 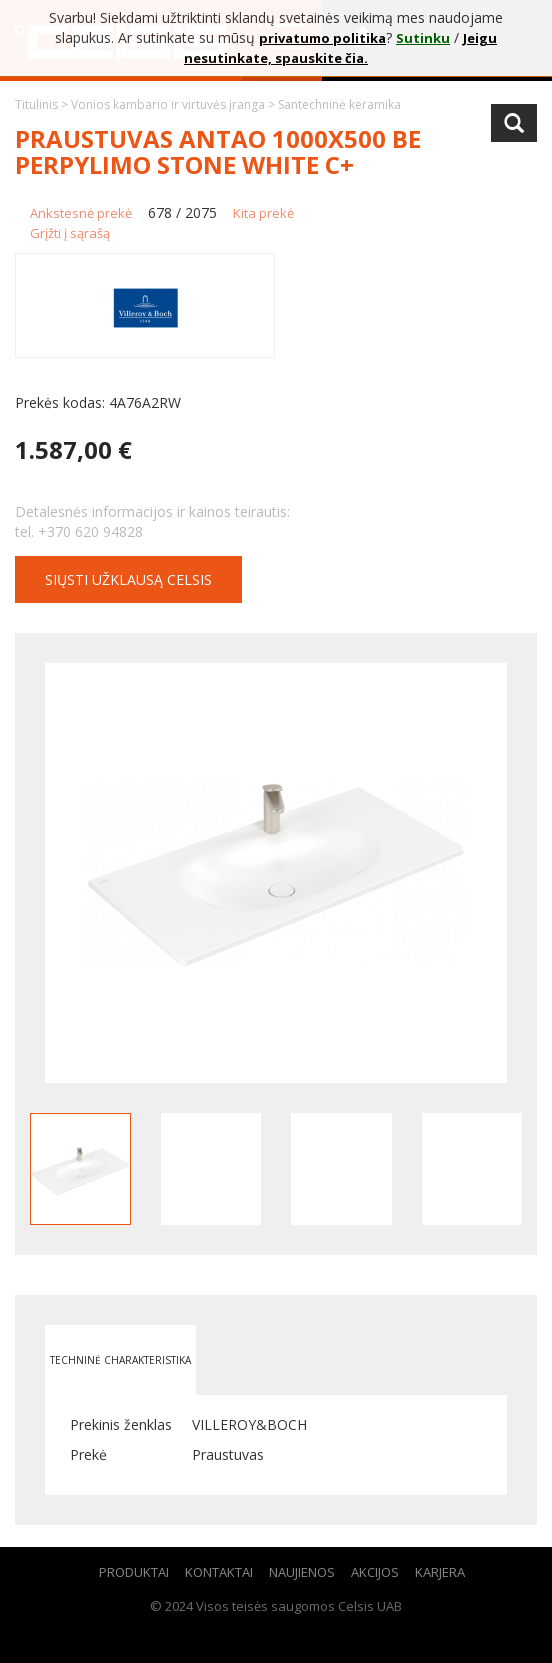 What do you see at coordinates (128, 579) in the screenshot?
I see `Siųsti užklausą CELSIS` at bounding box center [128, 579].